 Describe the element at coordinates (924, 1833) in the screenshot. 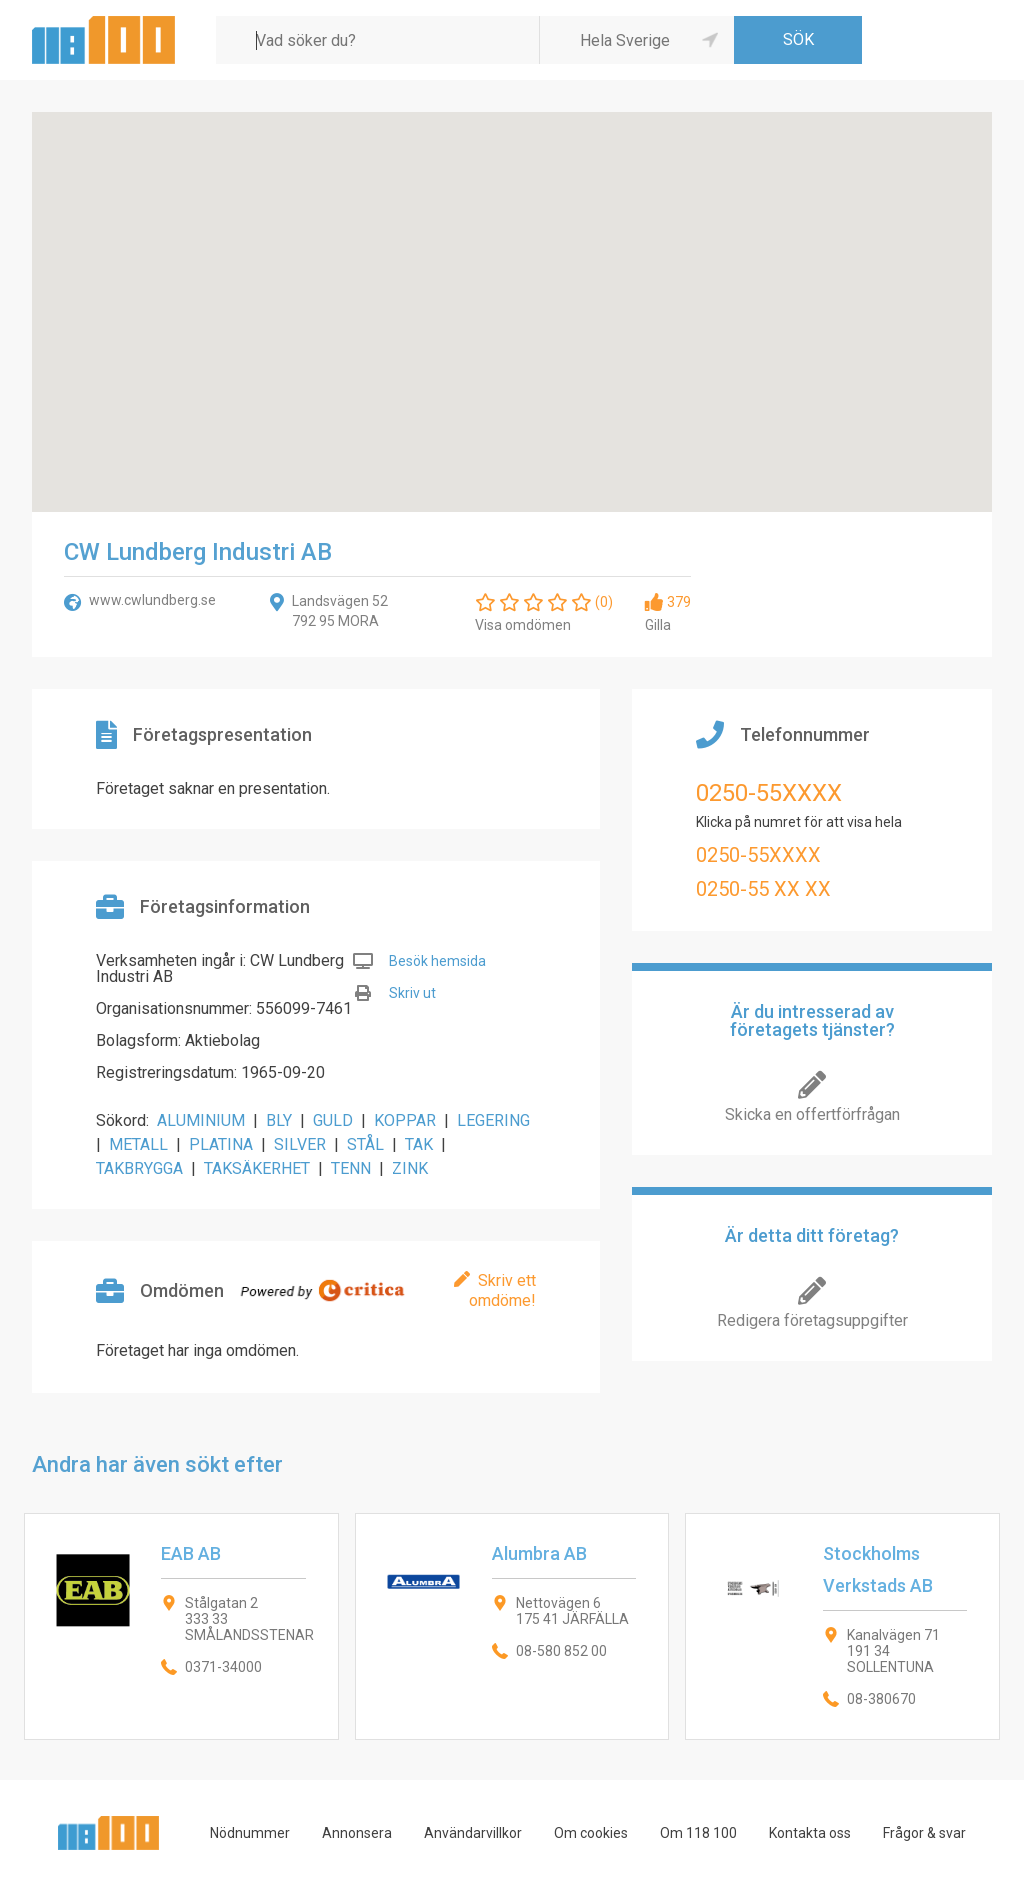

I see `Frågor & svar` at that location.